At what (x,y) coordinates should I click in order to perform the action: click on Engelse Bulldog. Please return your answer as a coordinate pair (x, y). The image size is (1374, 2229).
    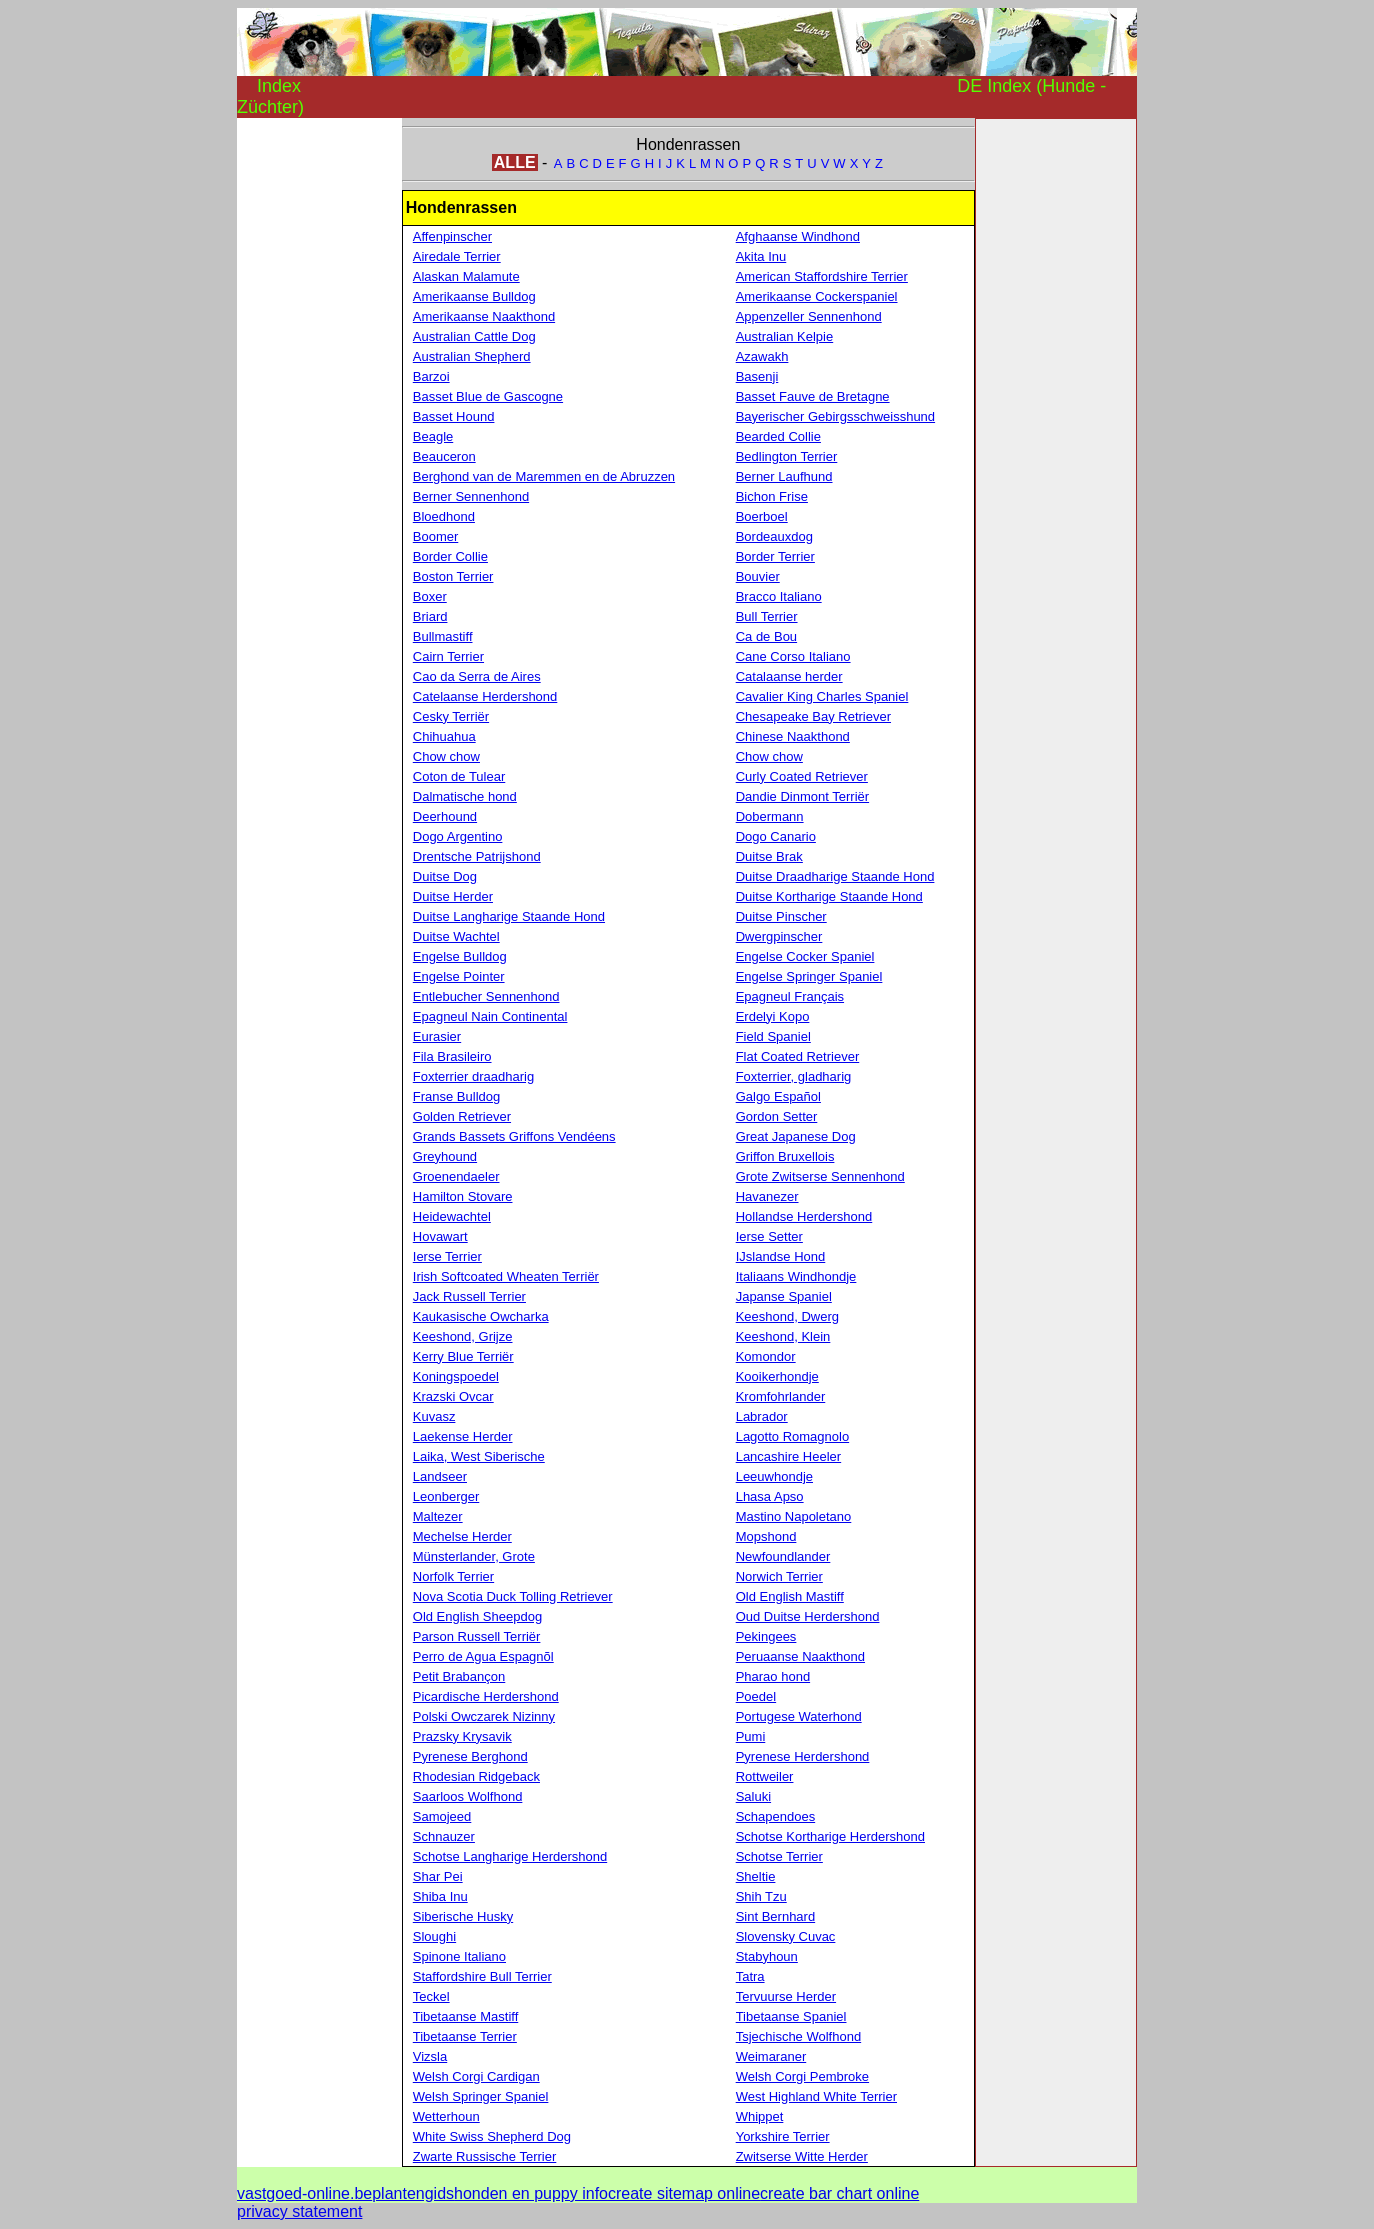
    Looking at the image, I should click on (460, 956).